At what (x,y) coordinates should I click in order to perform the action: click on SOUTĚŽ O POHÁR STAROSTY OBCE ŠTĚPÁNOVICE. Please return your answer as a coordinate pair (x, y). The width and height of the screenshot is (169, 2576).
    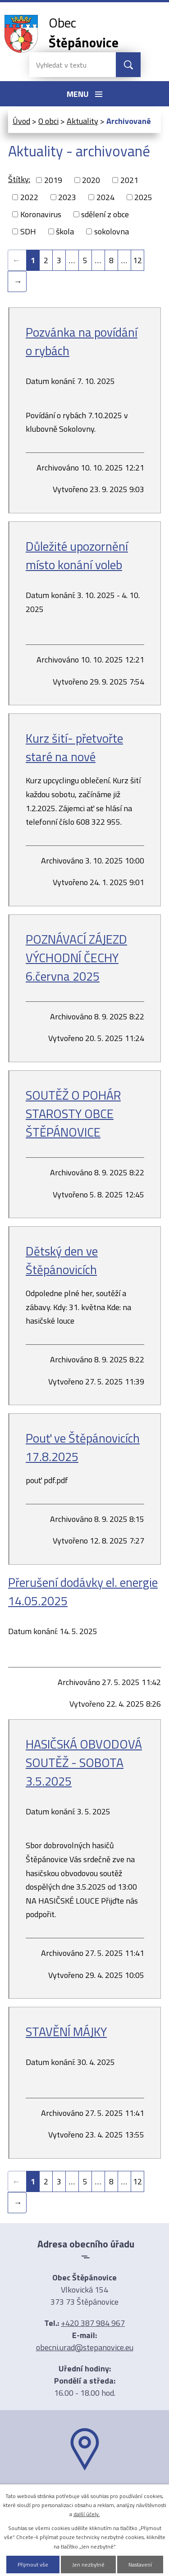
    Looking at the image, I should click on (73, 1113).